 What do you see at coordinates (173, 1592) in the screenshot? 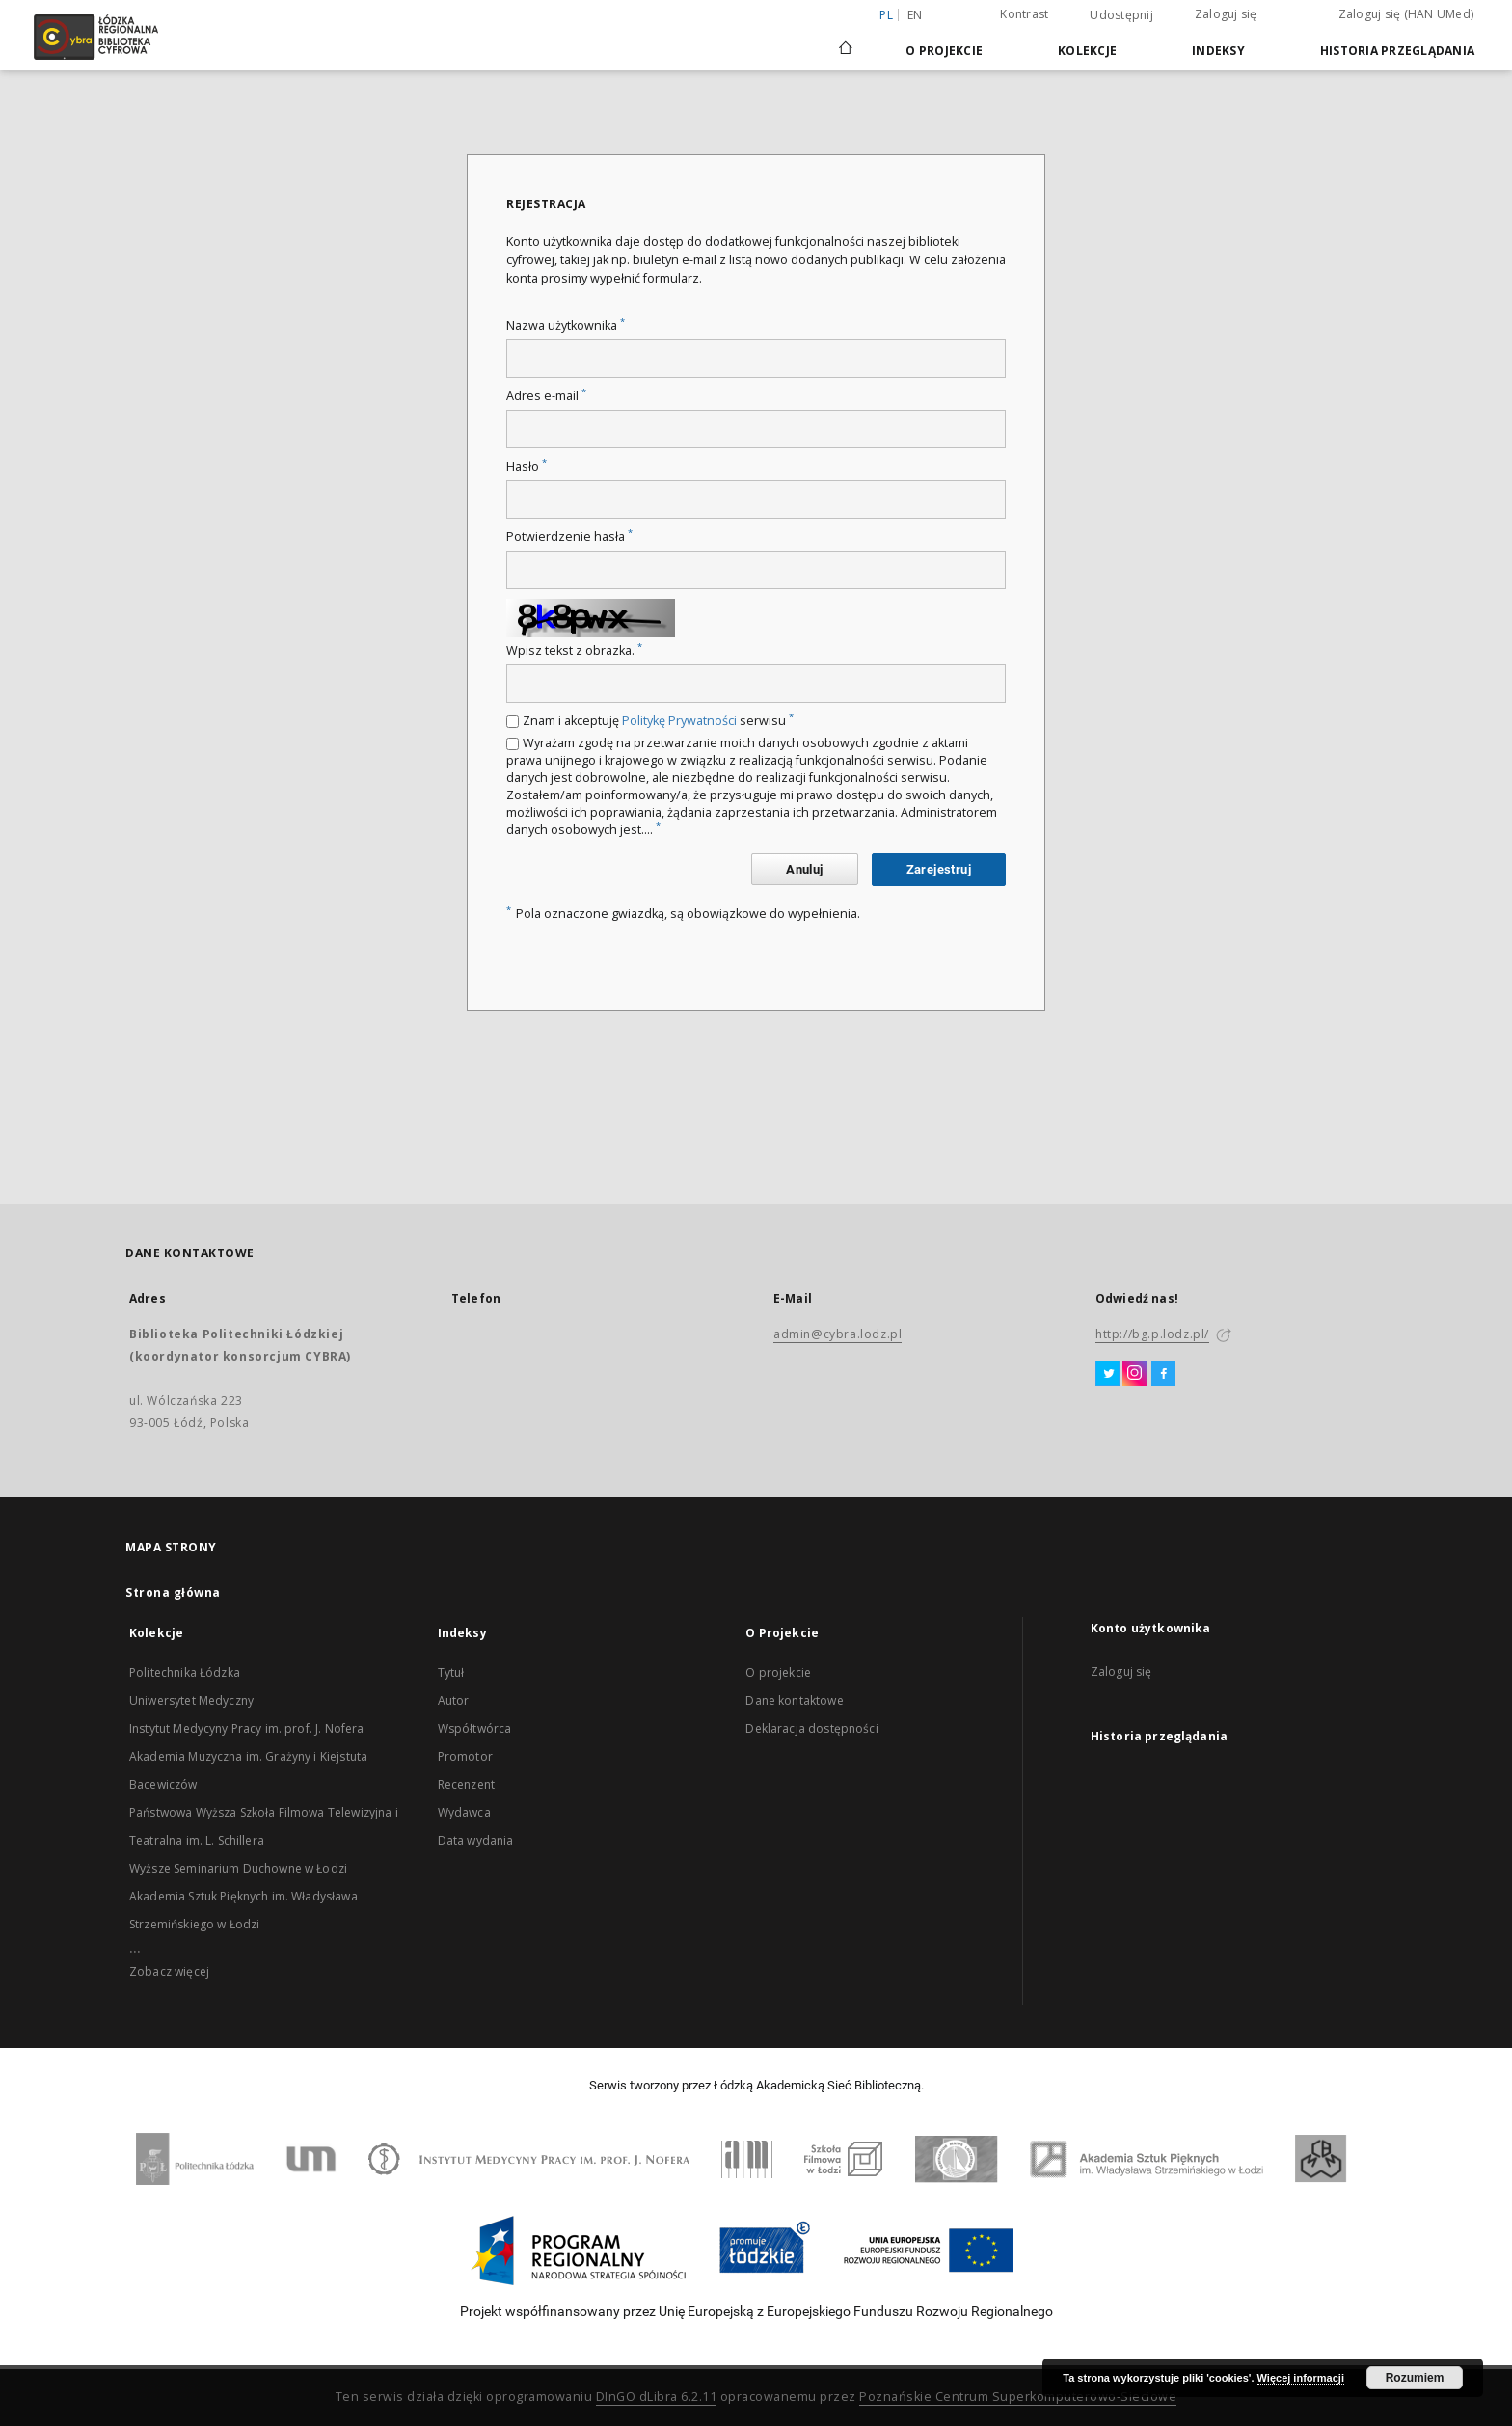
I see `Strona główna` at bounding box center [173, 1592].